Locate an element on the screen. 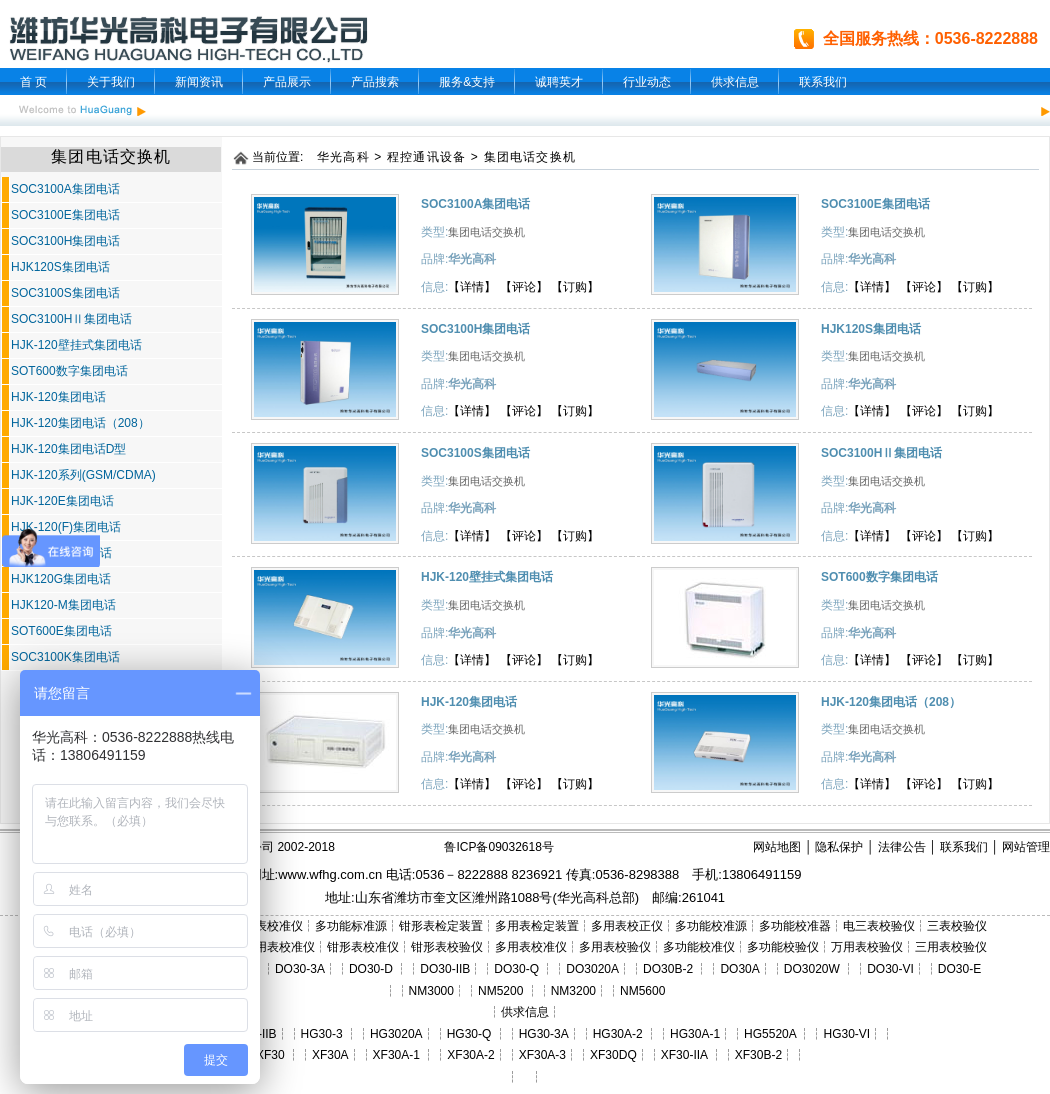  新闻资讯 is located at coordinates (199, 82).